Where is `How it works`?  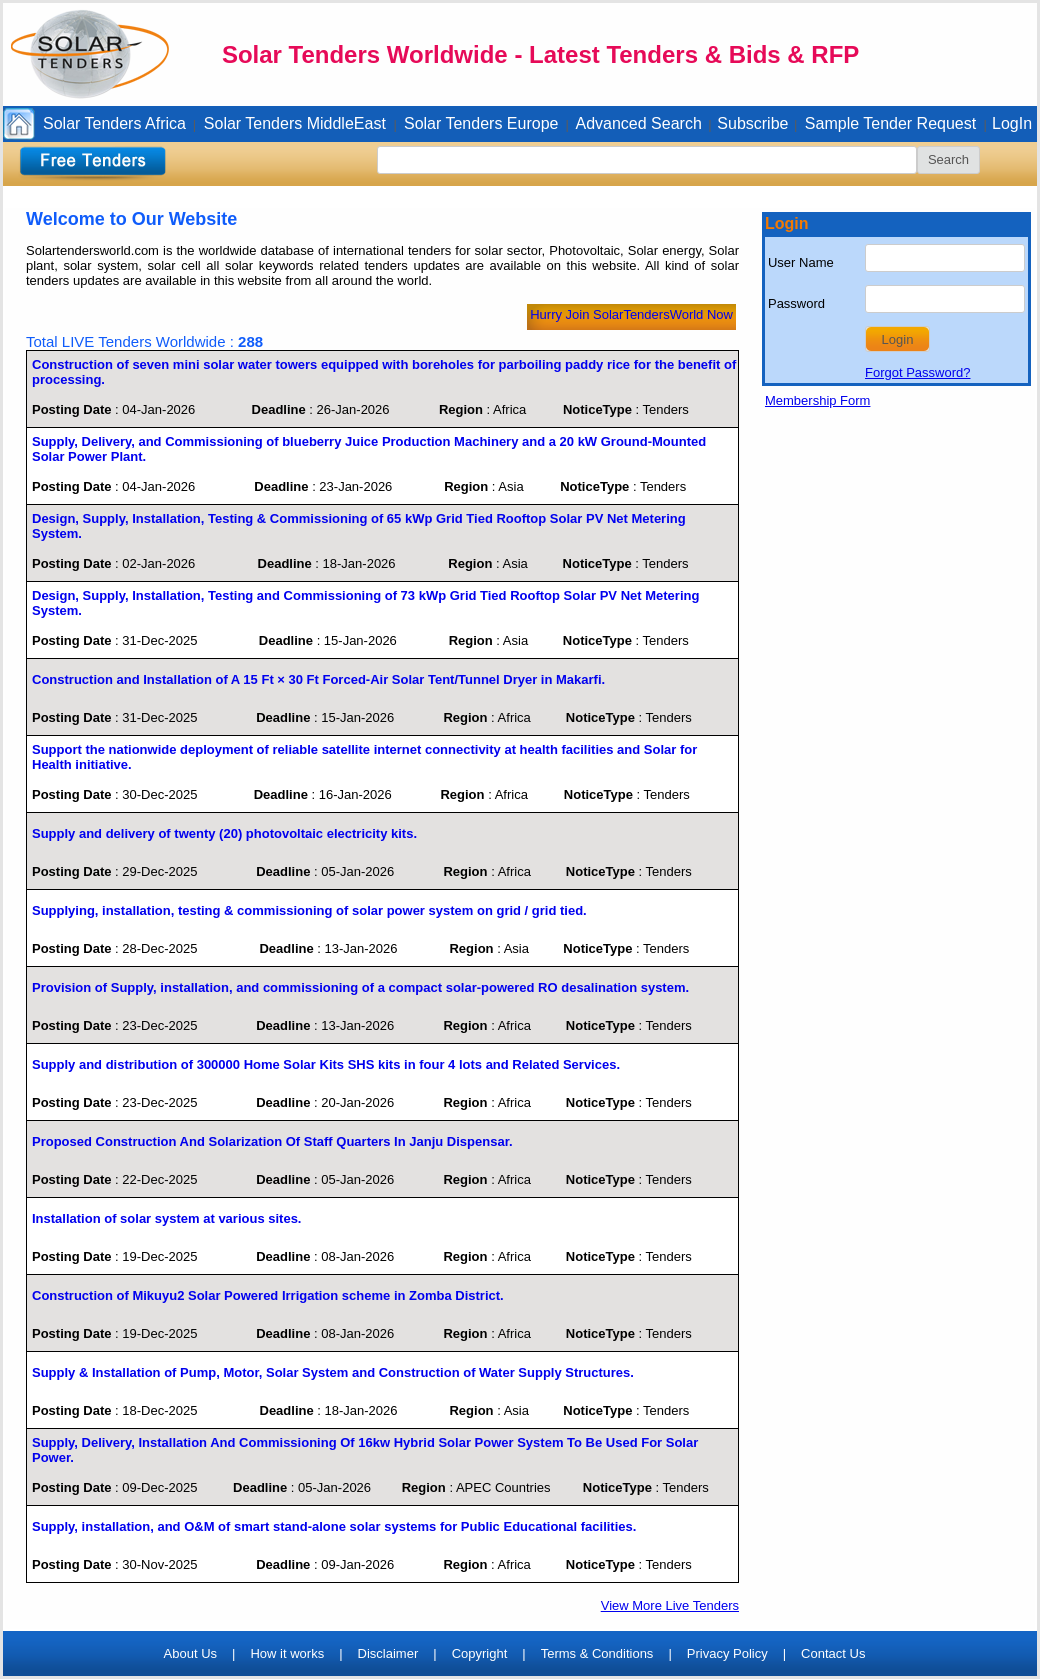
How it works is located at coordinates (287, 1653).